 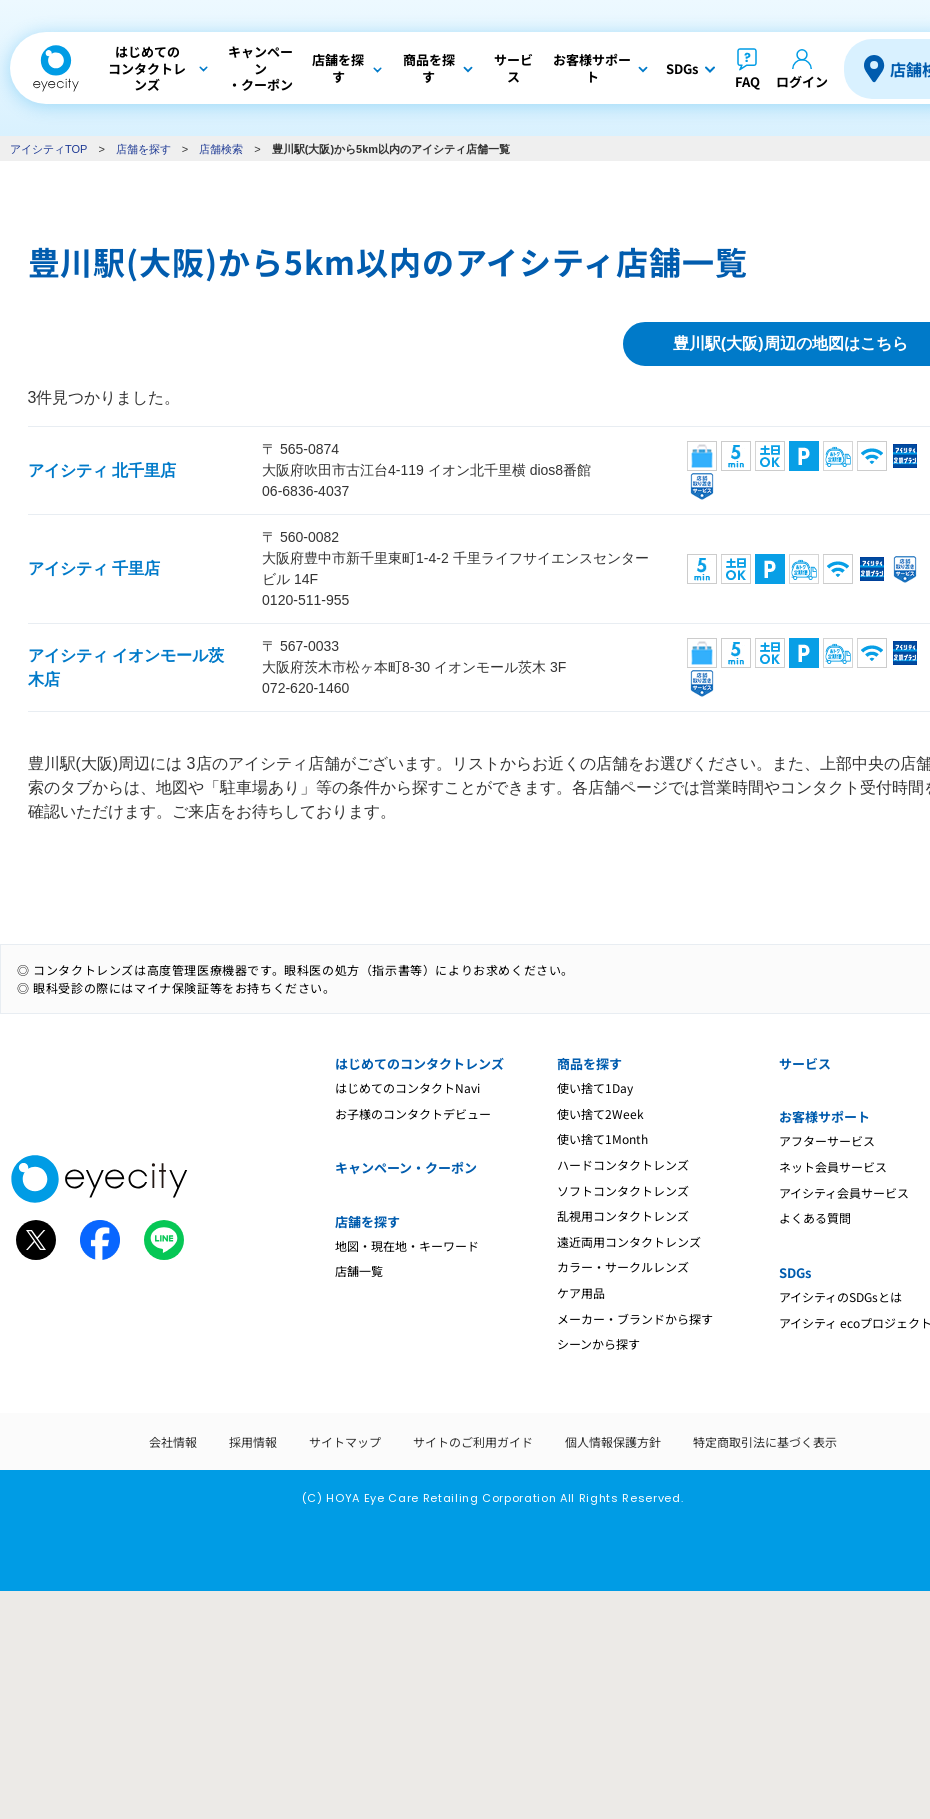 What do you see at coordinates (407, 1245) in the screenshot?
I see `地図・現在地・キーワード` at bounding box center [407, 1245].